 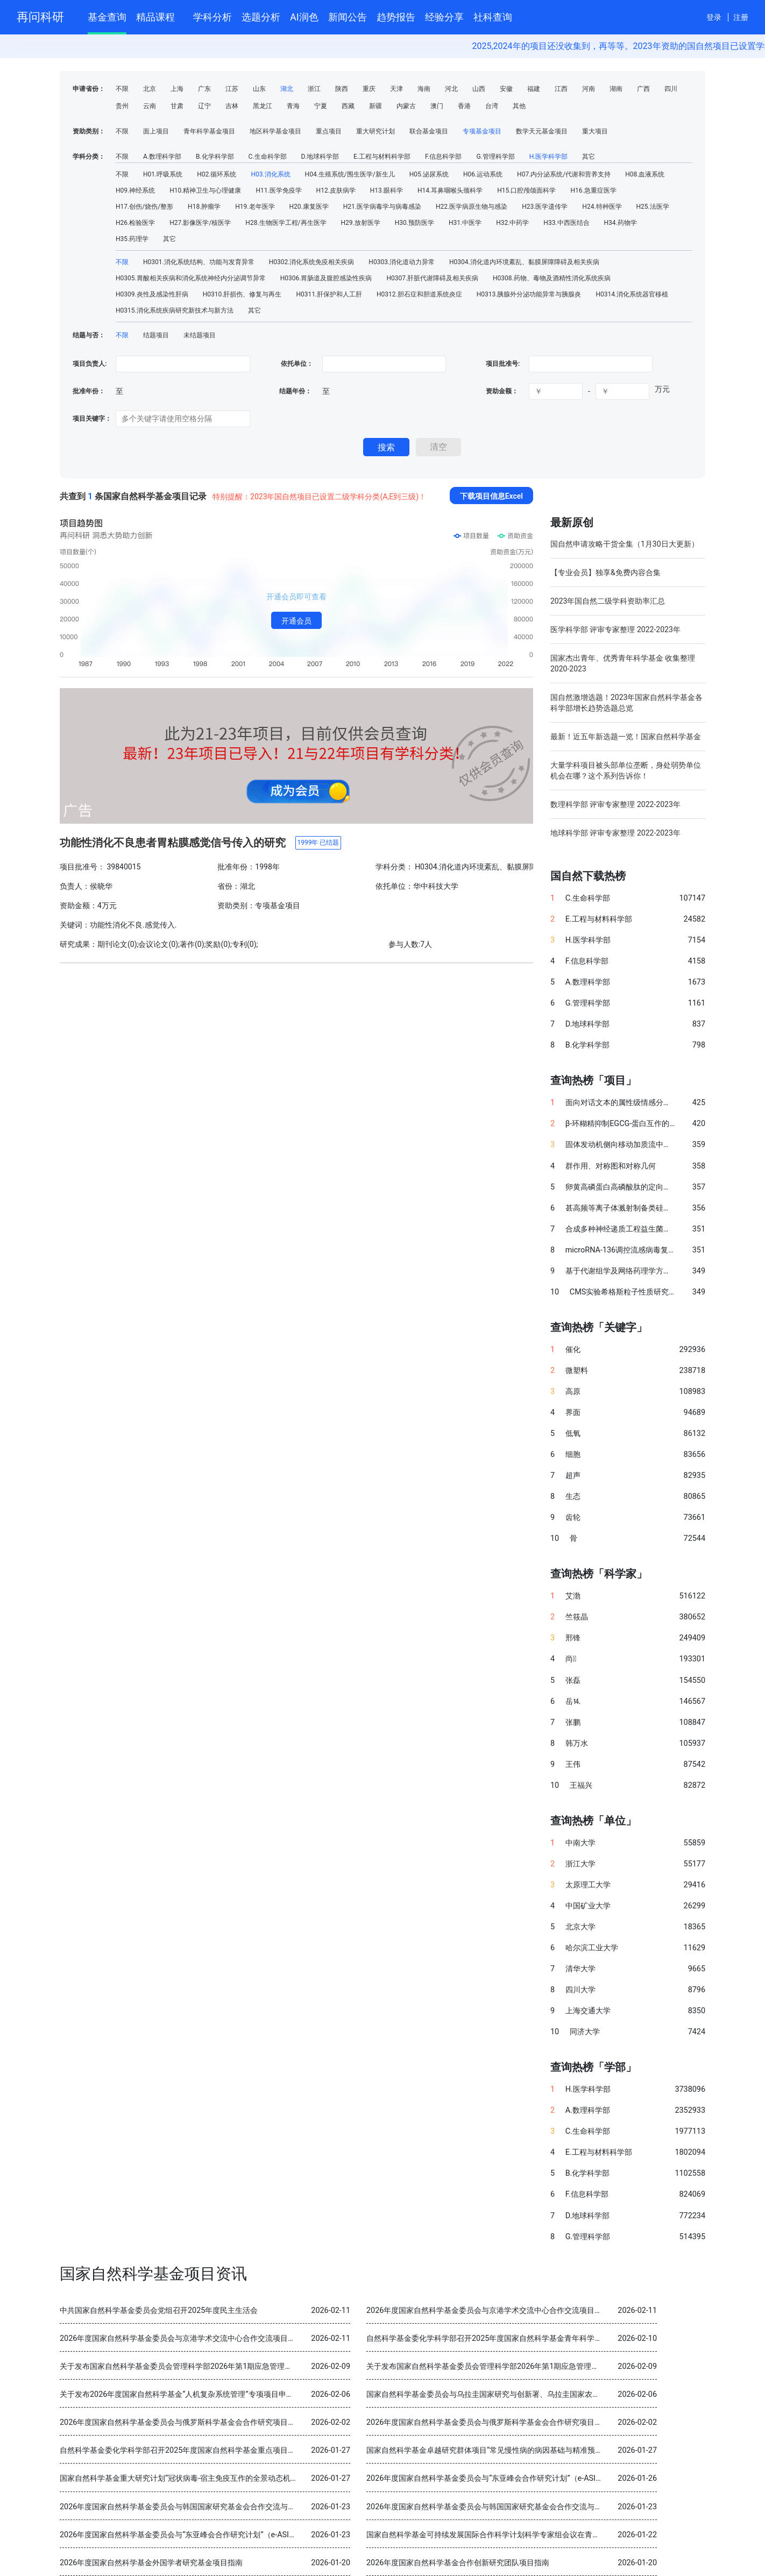 What do you see at coordinates (199, 335) in the screenshot?
I see `未结题项目` at bounding box center [199, 335].